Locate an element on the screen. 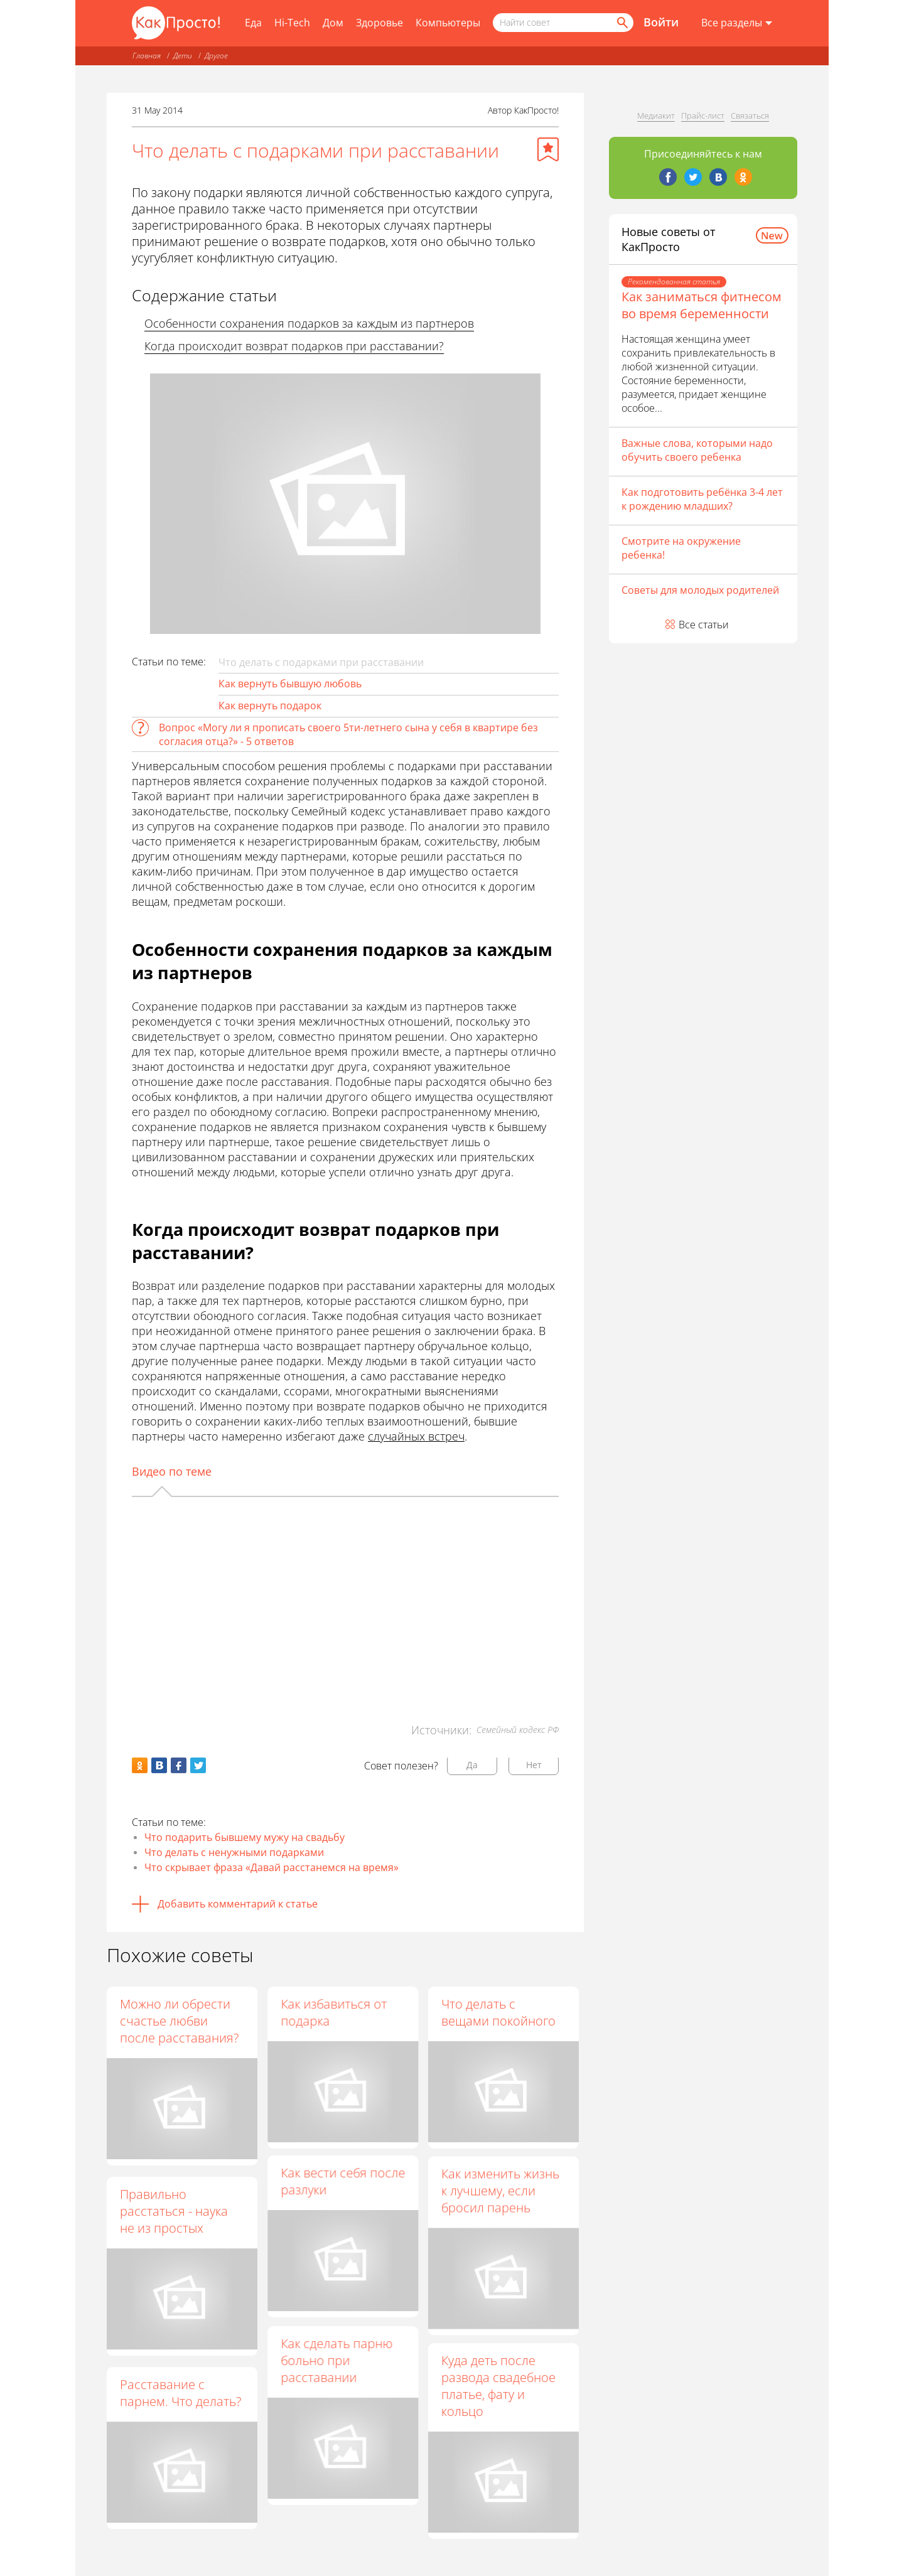 The width and height of the screenshot is (904, 2576). Нет is located at coordinates (534, 1765).